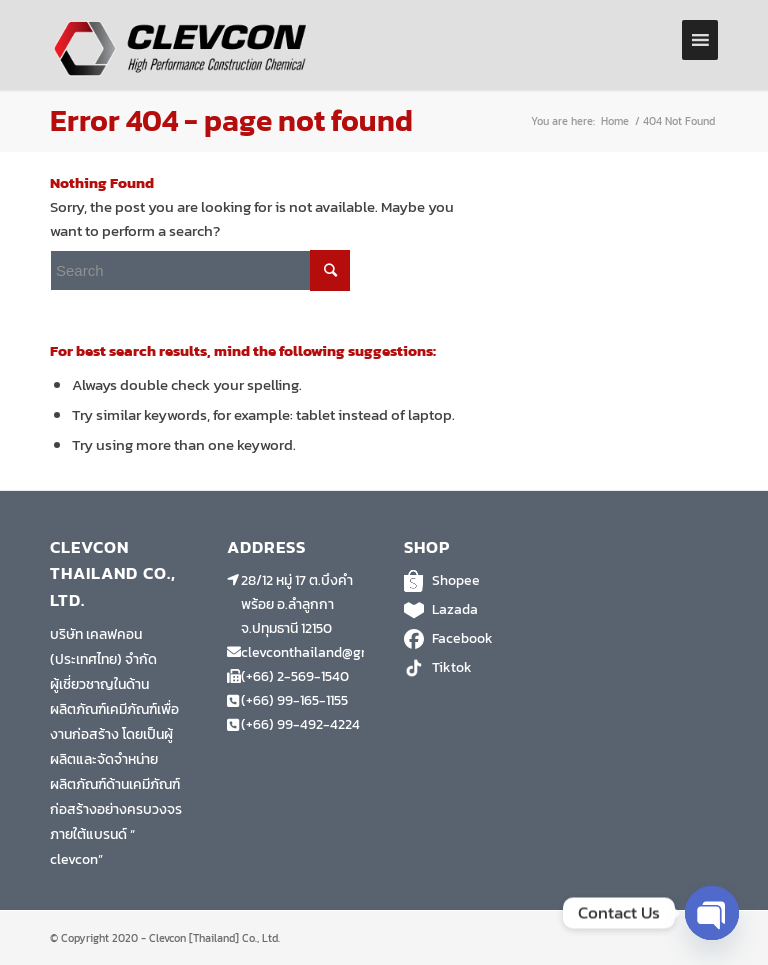 The image size is (768, 965). I want to click on Facebook, so click(472, 639).